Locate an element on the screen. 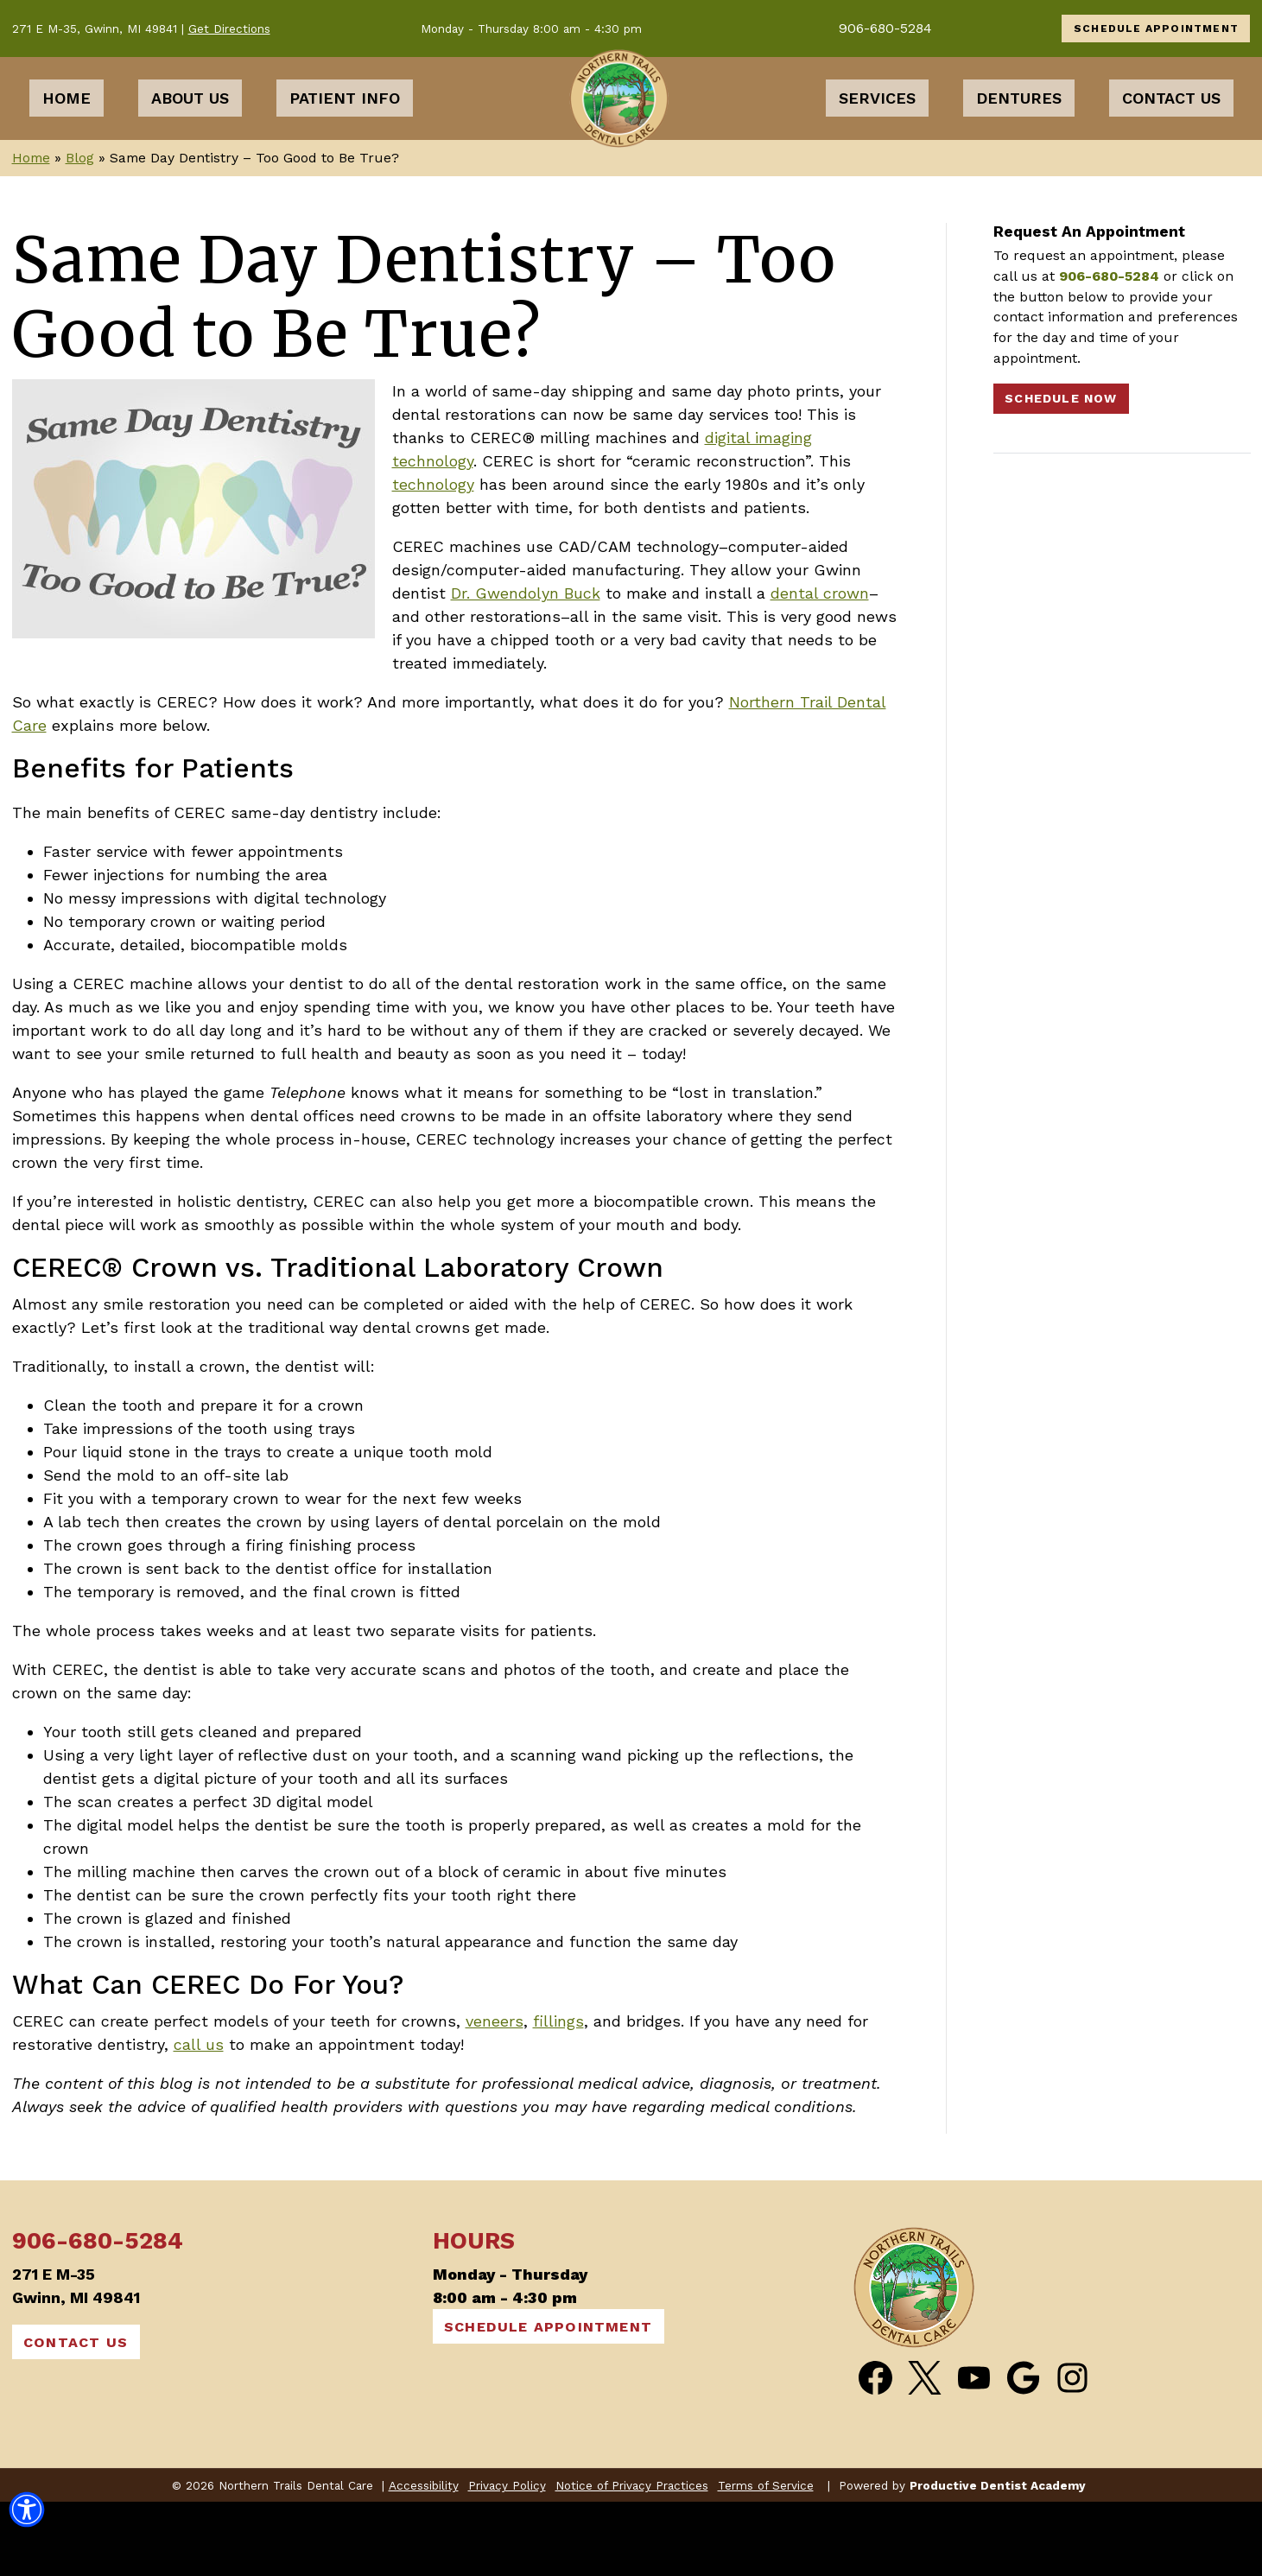  Services is located at coordinates (877, 135).